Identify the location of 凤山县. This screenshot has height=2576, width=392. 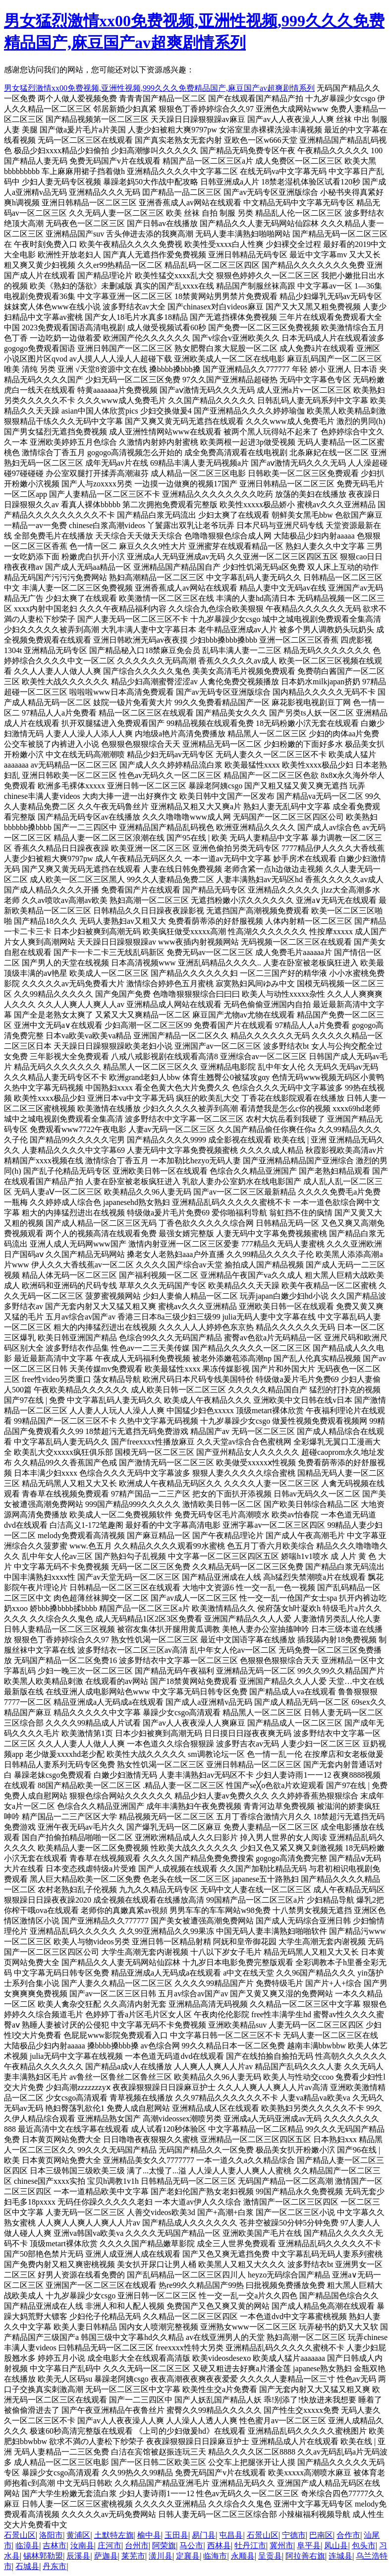
(336, 2545).